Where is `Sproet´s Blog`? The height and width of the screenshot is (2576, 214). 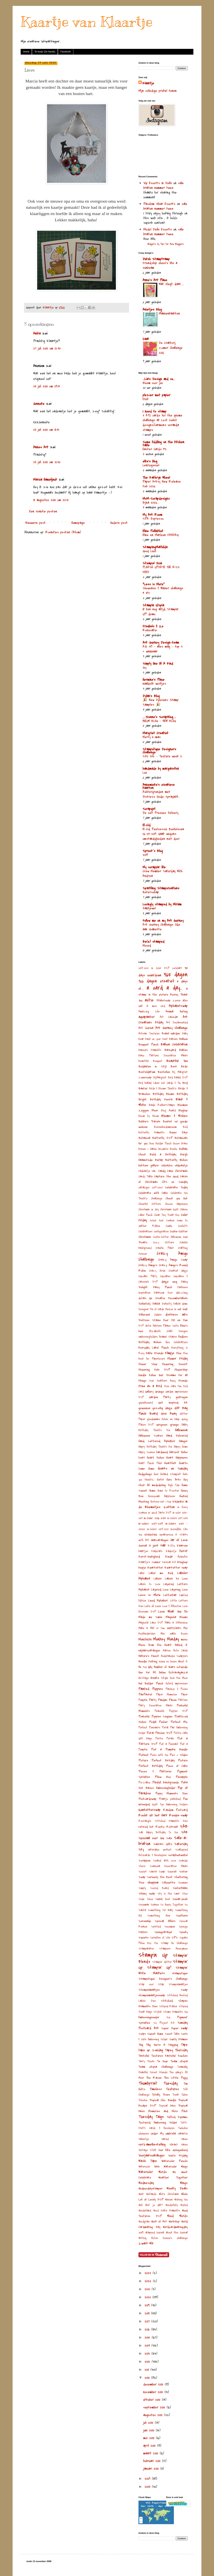 Sproet´s Blog is located at coordinates (153, 851).